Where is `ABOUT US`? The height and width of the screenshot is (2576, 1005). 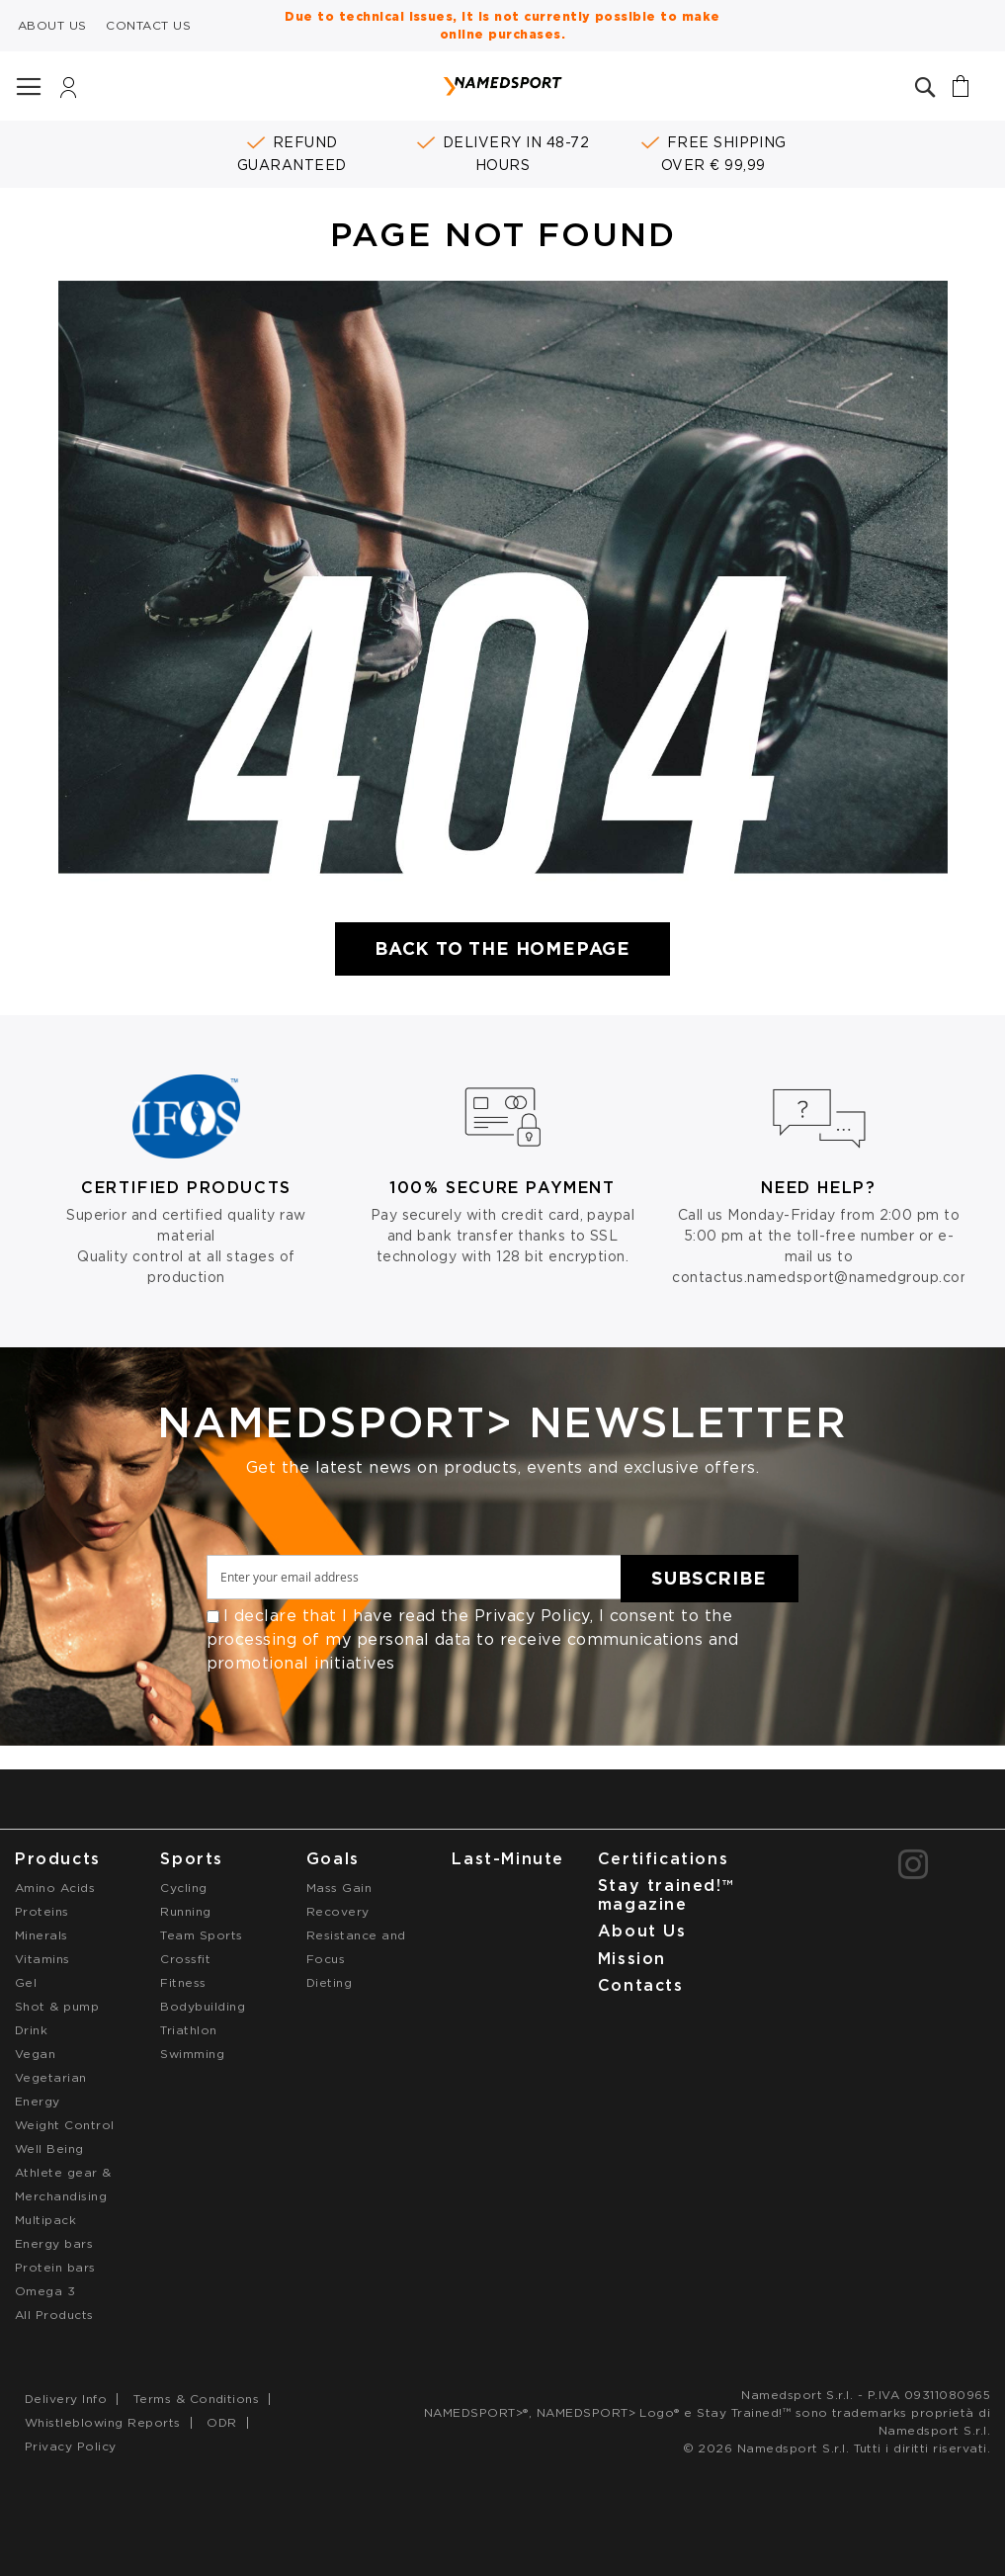
ABOUT US is located at coordinates (52, 25).